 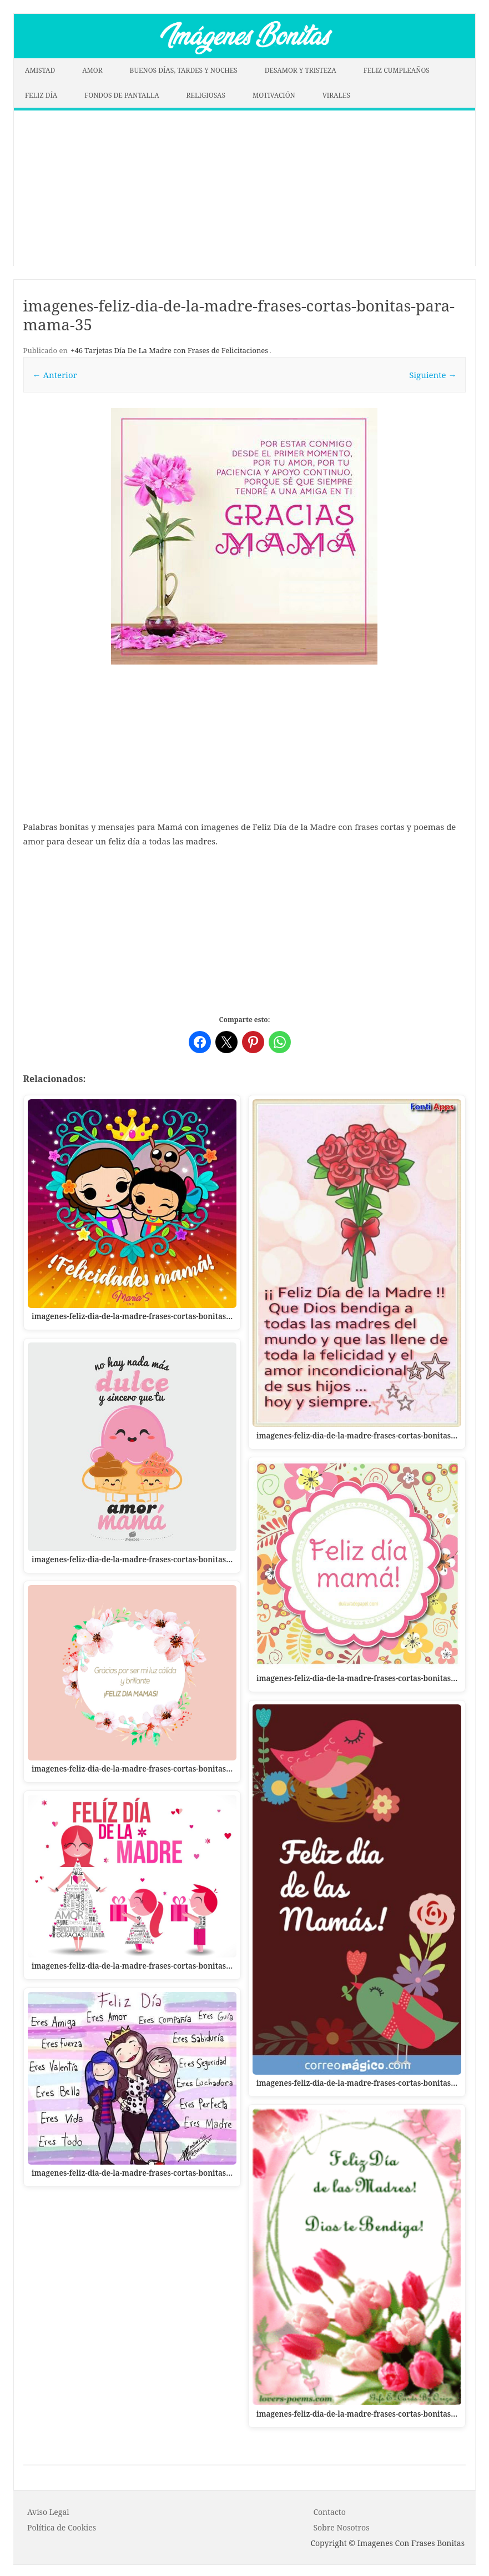 What do you see at coordinates (61, 2527) in the screenshot?
I see `P o l í t i c a d e C o o k i es` at bounding box center [61, 2527].